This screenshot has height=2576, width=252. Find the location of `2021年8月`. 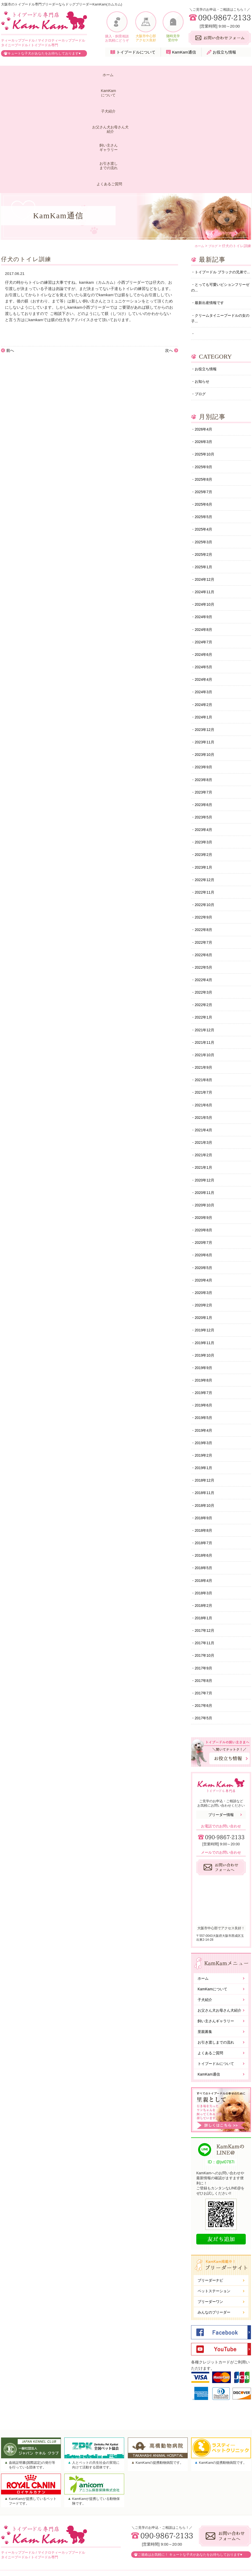

2021年8月 is located at coordinates (204, 1007).